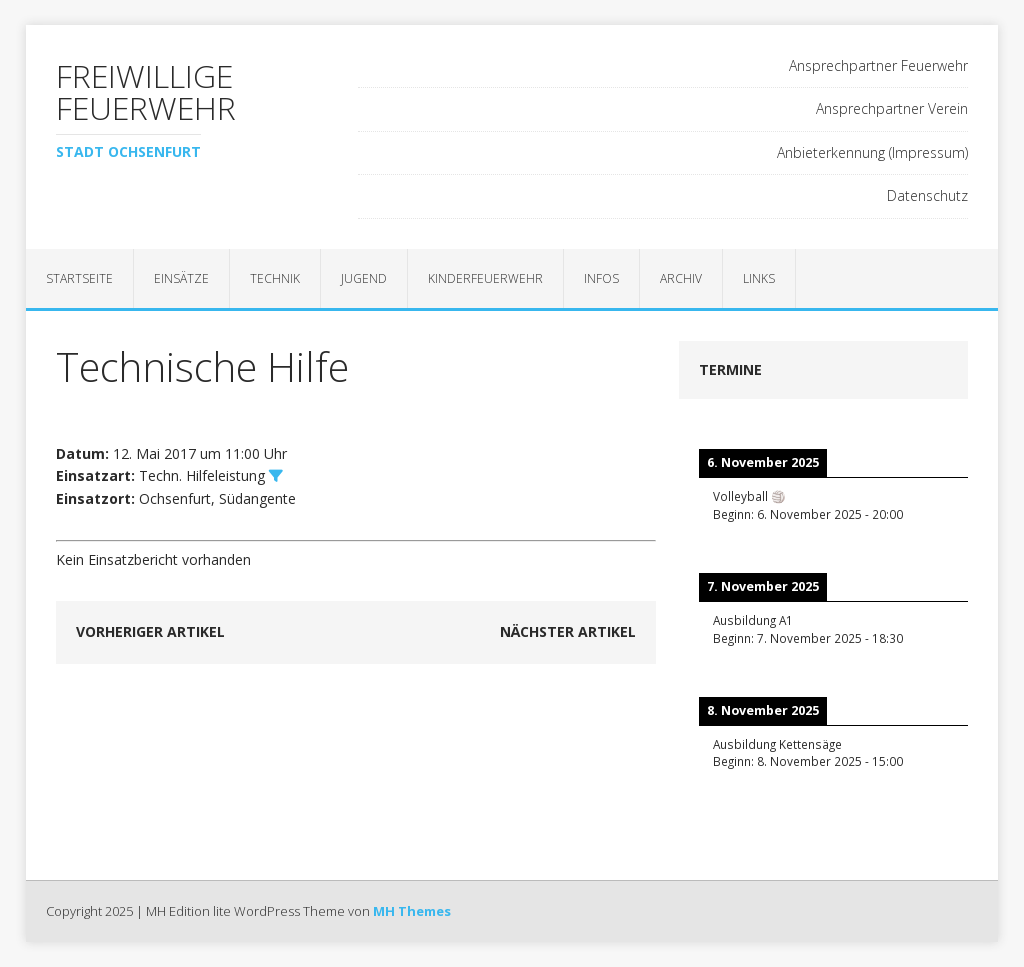 This screenshot has height=967, width=1024. I want to click on Einsätze, so click(181, 278).